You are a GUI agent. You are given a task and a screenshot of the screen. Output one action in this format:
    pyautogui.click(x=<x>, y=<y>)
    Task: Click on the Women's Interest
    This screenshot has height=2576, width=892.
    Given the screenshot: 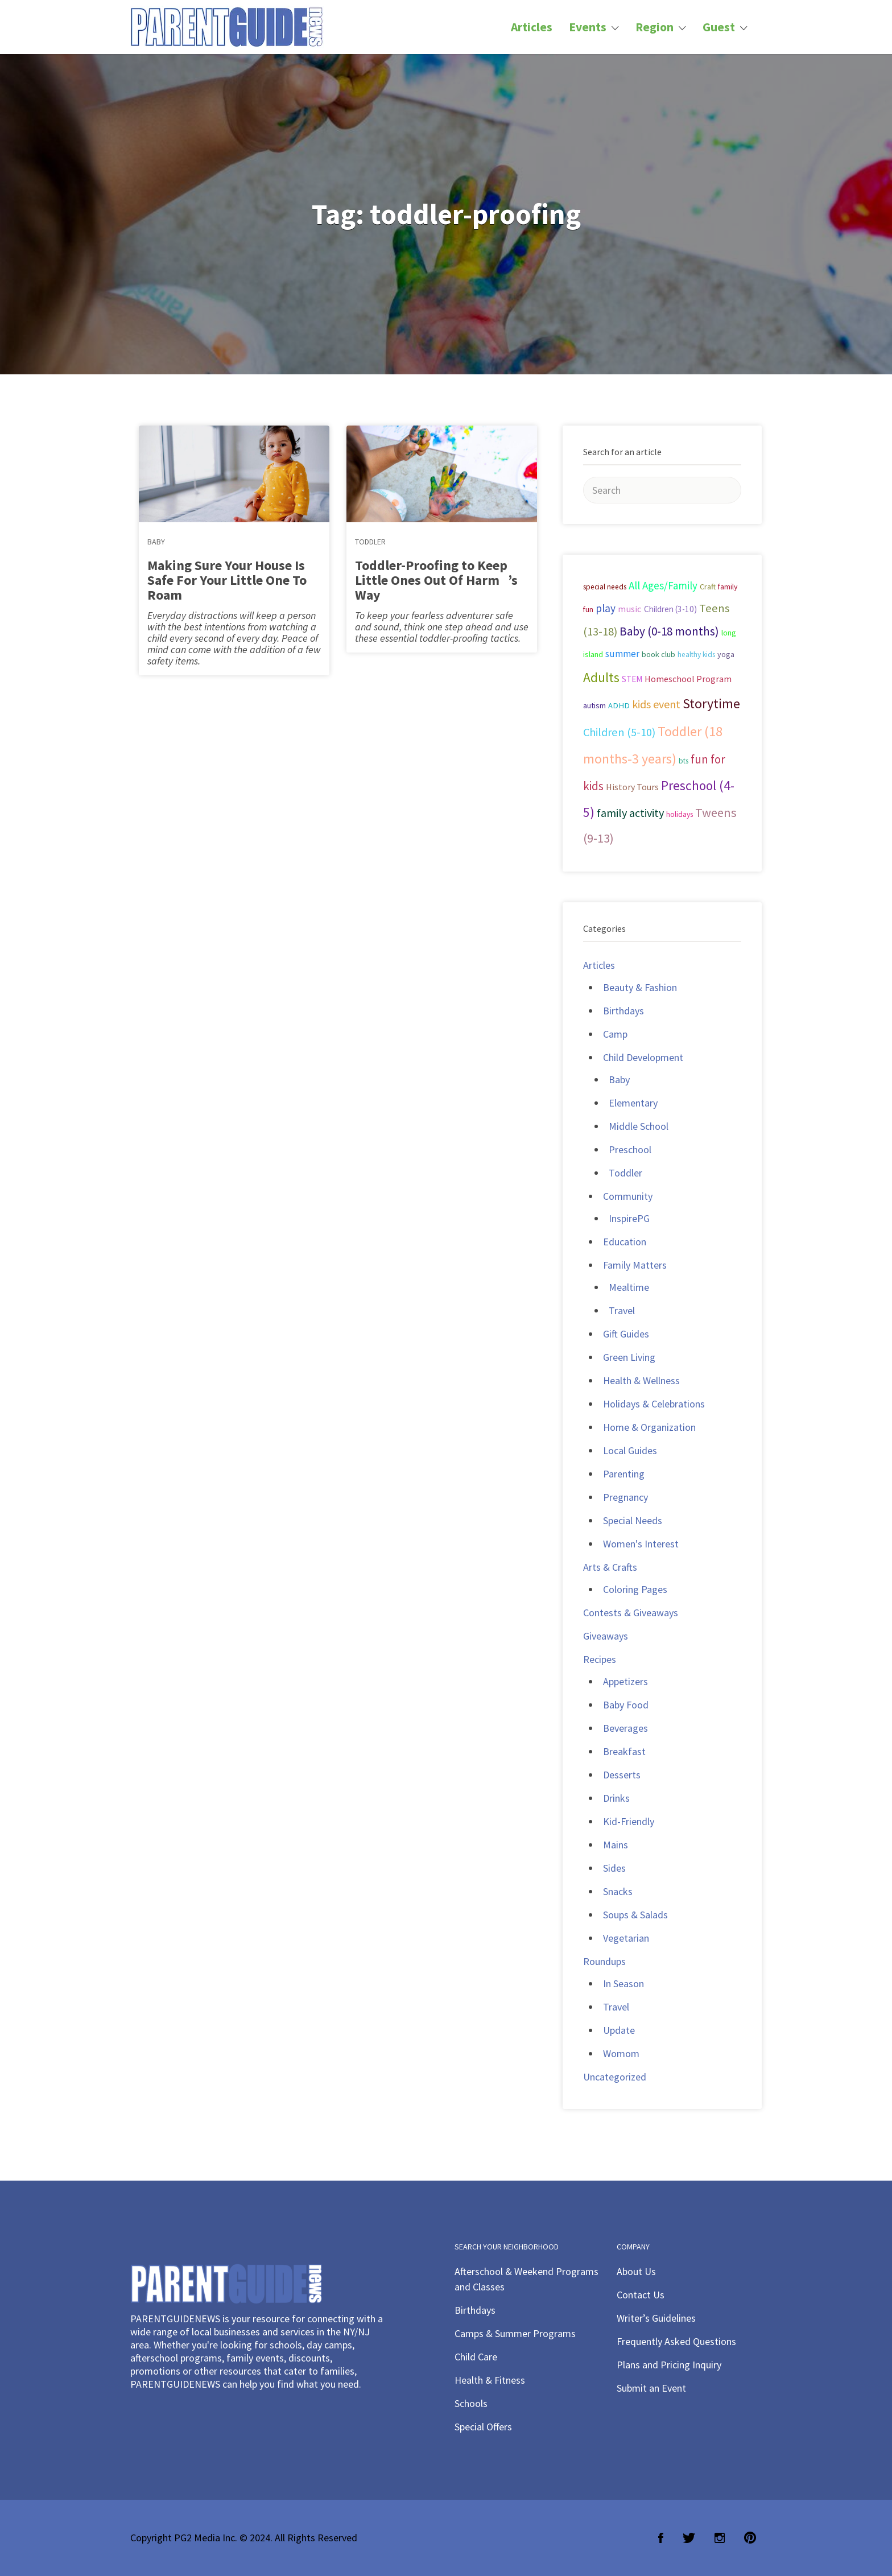 What is the action you would take?
    pyautogui.click(x=641, y=1543)
    